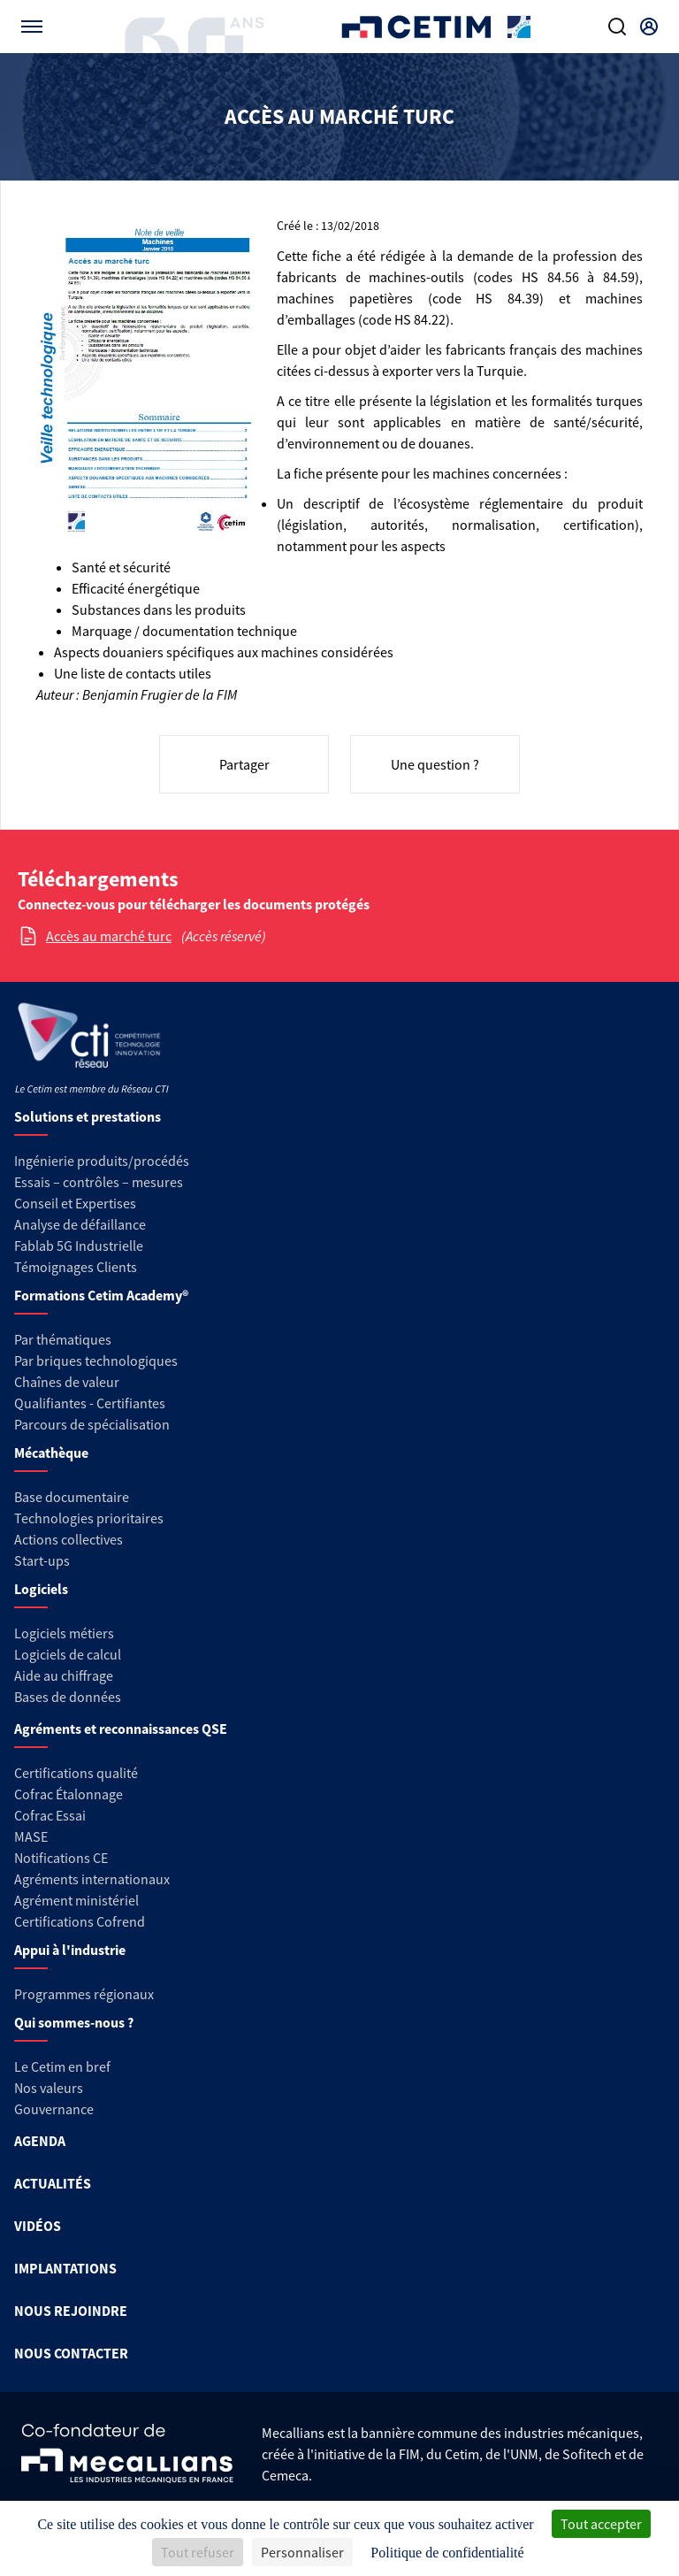  Describe the element at coordinates (76, 1773) in the screenshot. I see `Certifications qualité` at that location.